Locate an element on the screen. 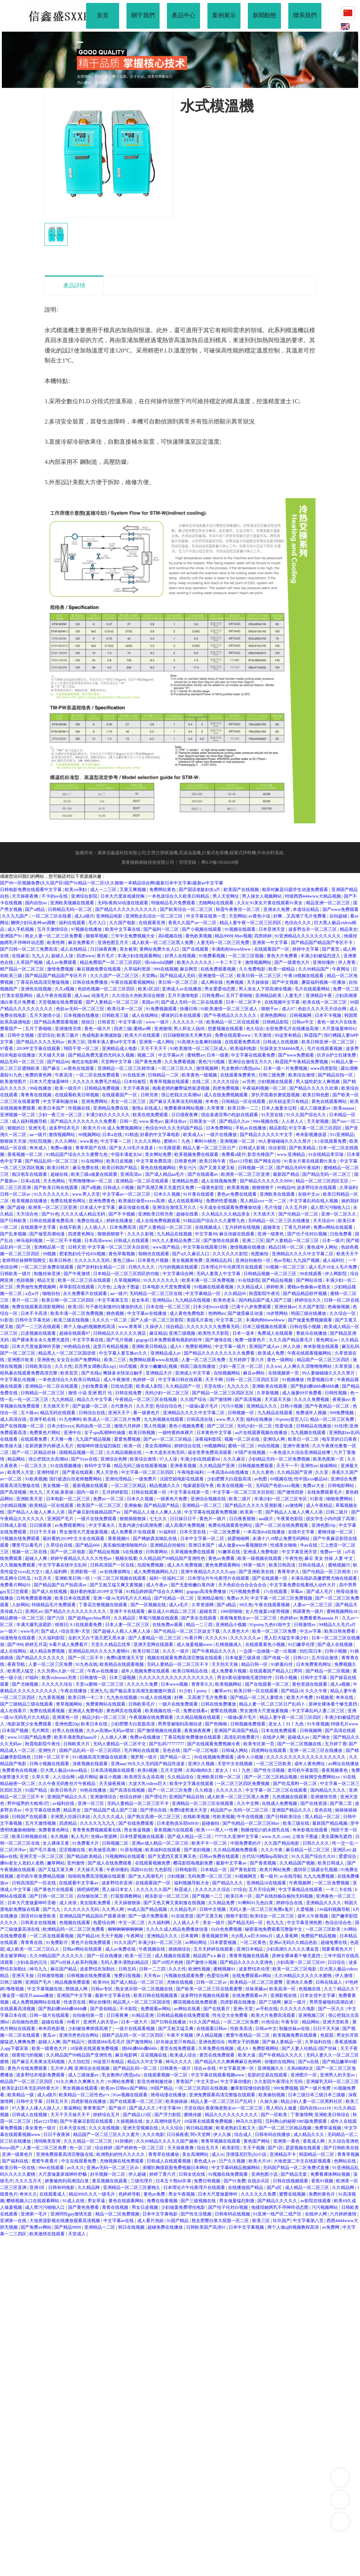 This screenshot has height=2576, width=360. 国产麻豆天美果冻无码视频 is located at coordinates (176, 1101).